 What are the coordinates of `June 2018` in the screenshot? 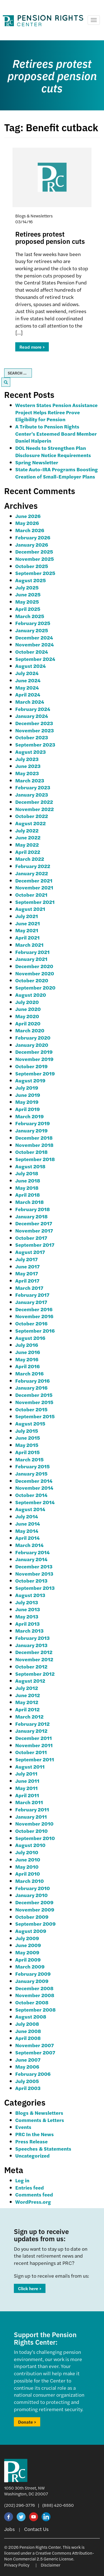 It's located at (27, 1180).